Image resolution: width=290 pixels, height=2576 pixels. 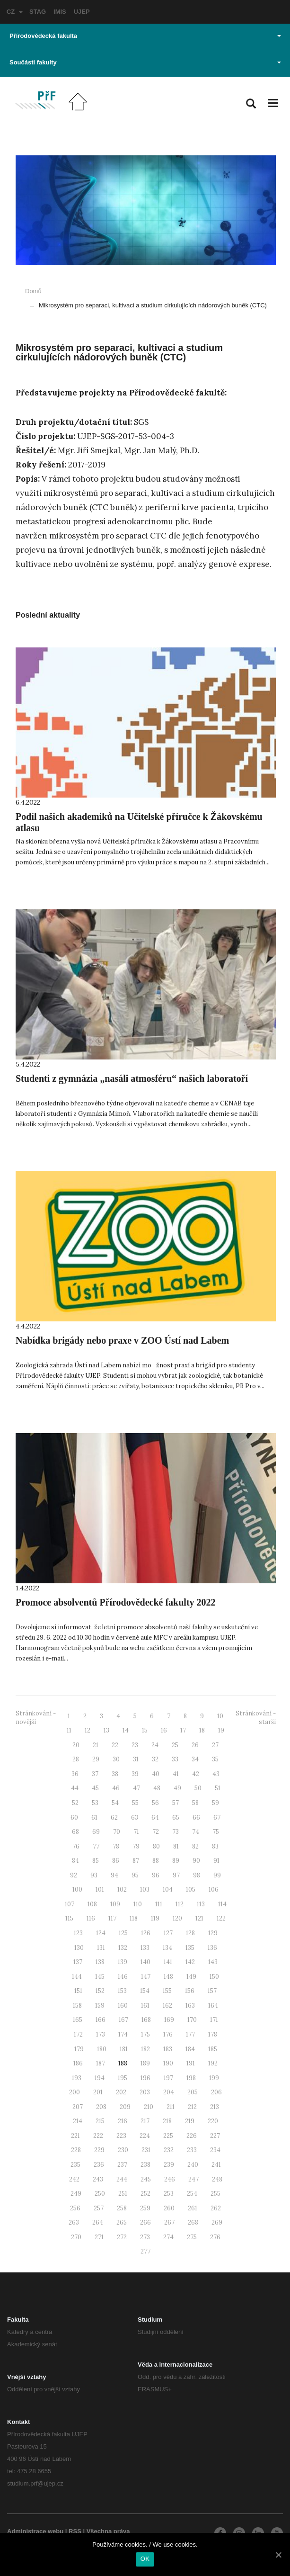 What do you see at coordinates (134, 1817) in the screenshot?
I see `63` at bounding box center [134, 1817].